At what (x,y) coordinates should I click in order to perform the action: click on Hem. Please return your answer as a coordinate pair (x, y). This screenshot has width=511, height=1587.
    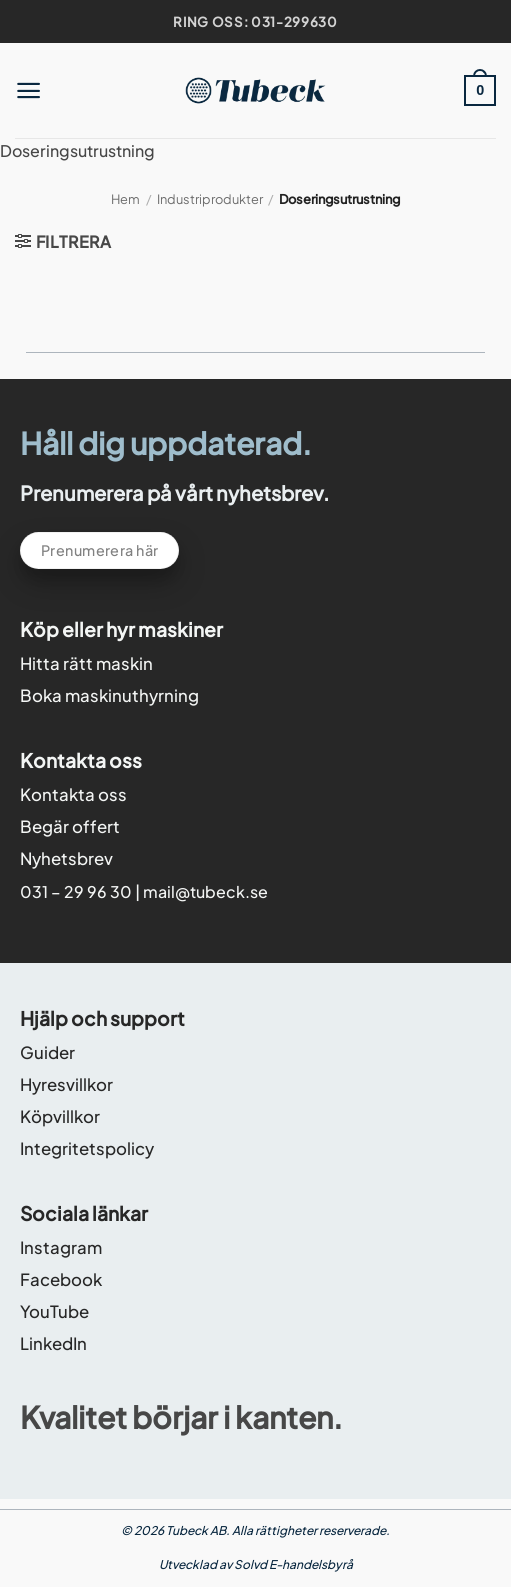
    Looking at the image, I should click on (125, 199).